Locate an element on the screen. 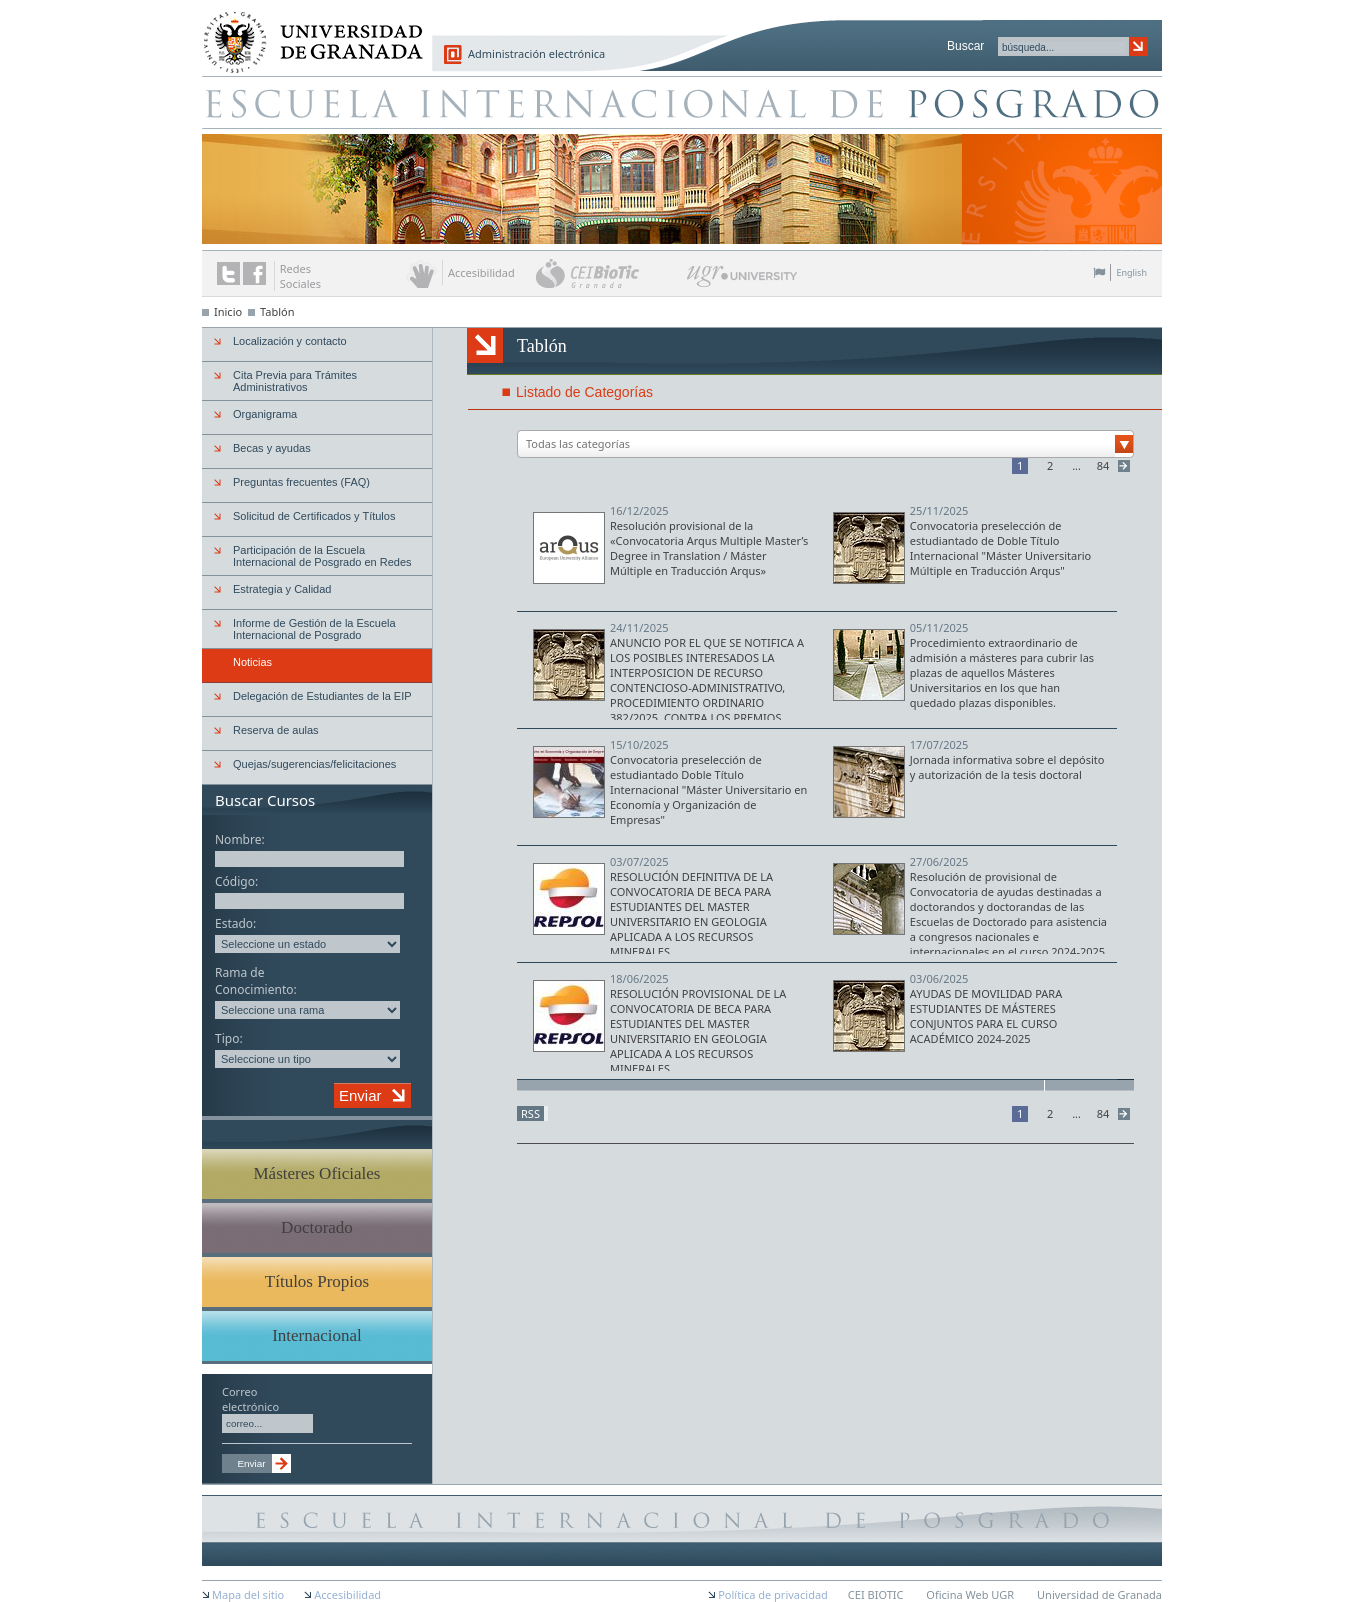  Inicio is located at coordinates (228, 311).